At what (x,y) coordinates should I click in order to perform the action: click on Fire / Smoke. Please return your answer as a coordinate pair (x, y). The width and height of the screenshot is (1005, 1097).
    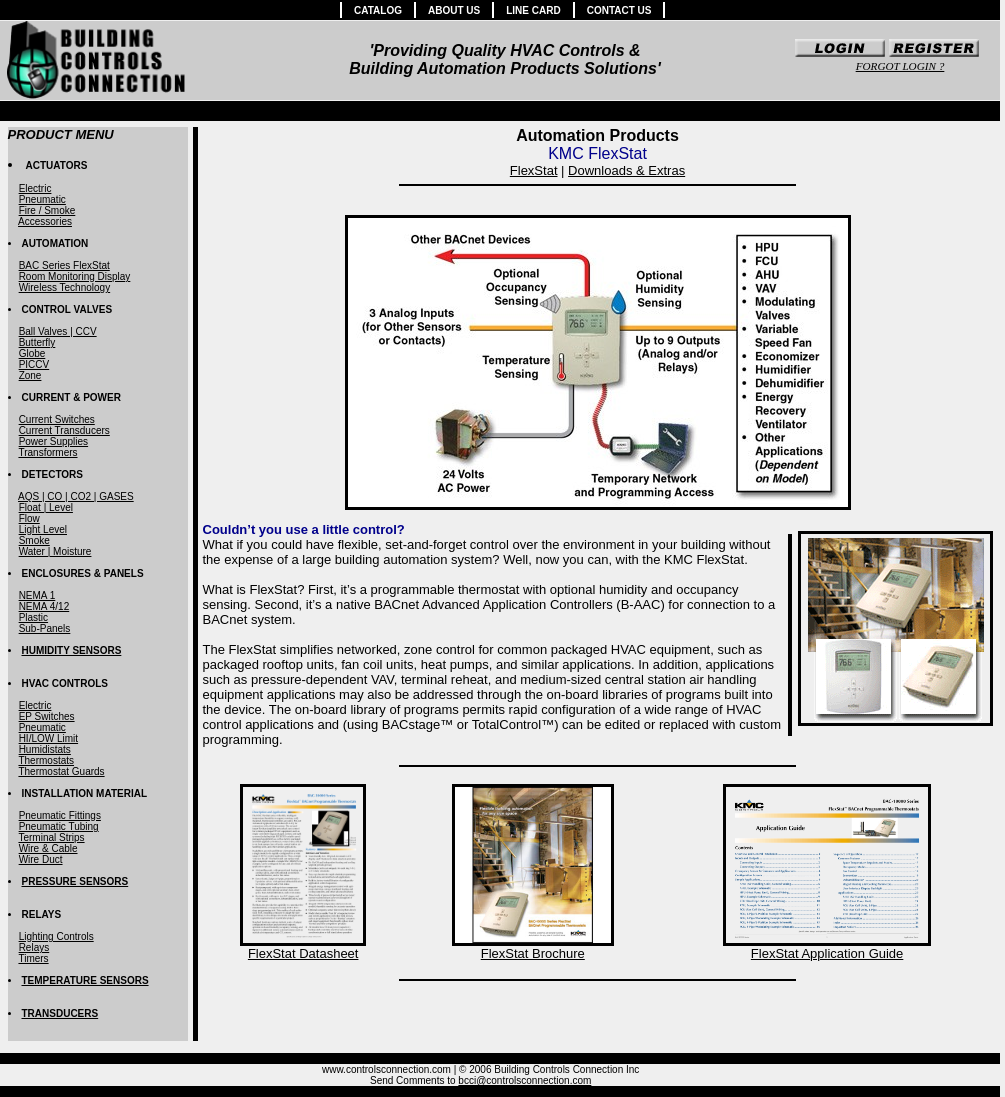
    Looking at the image, I should click on (47, 210).